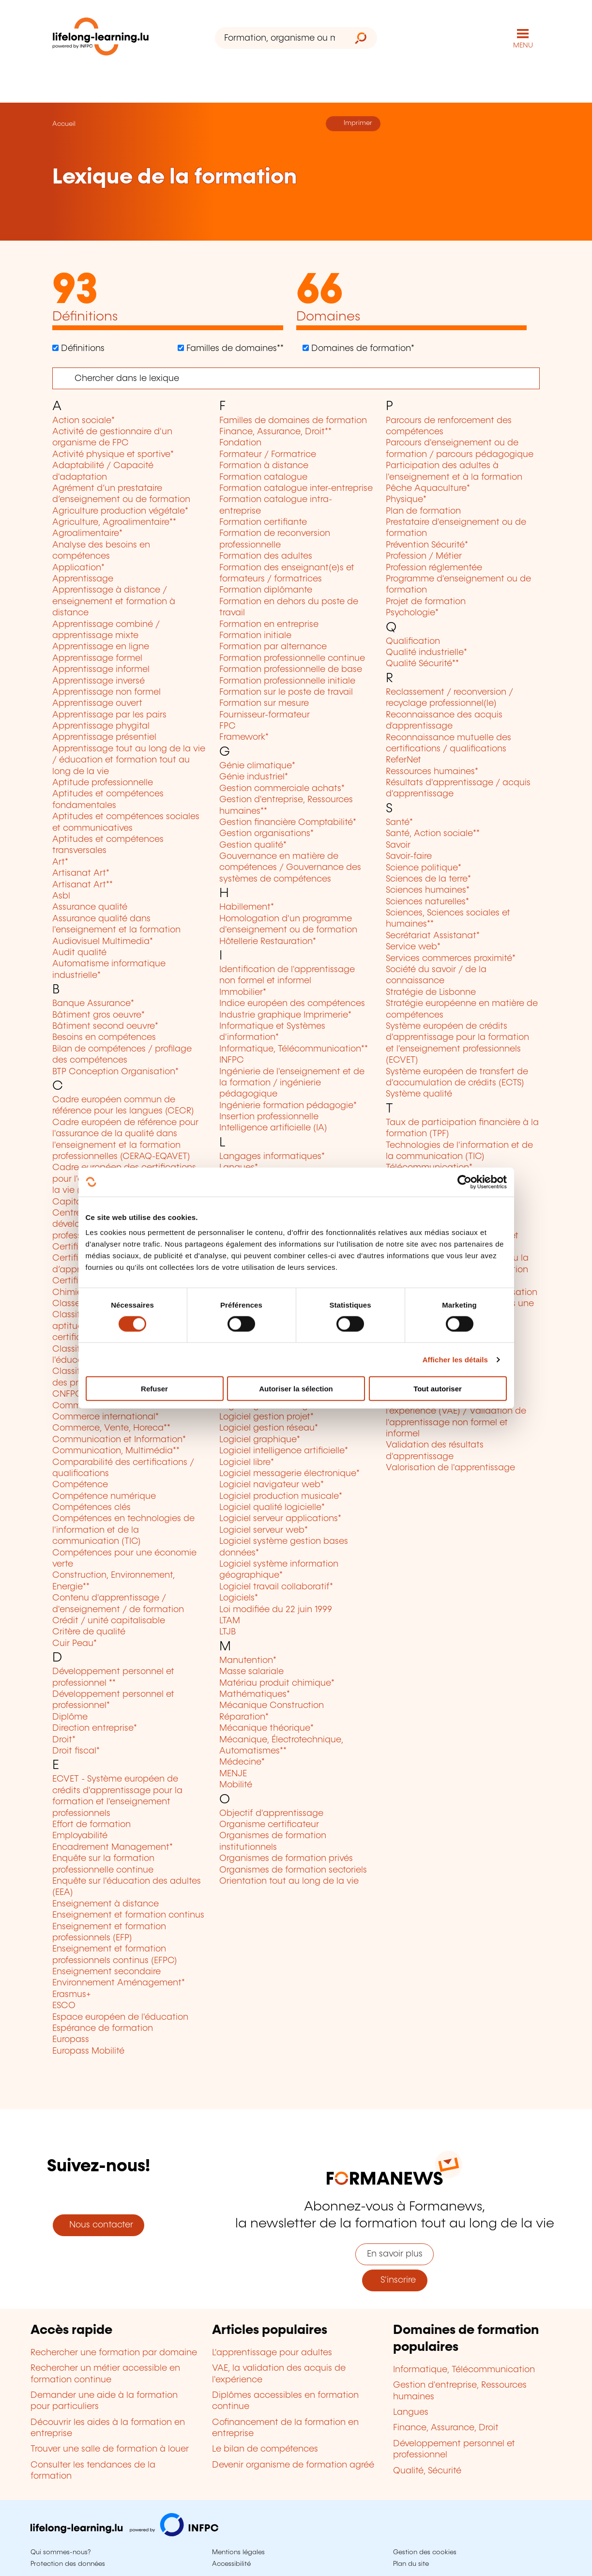 Image resolution: width=592 pixels, height=2576 pixels. What do you see at coordinates (238, 1598) in the screenshot?
I see `Logiciels` at bounding box center [238, 1598].